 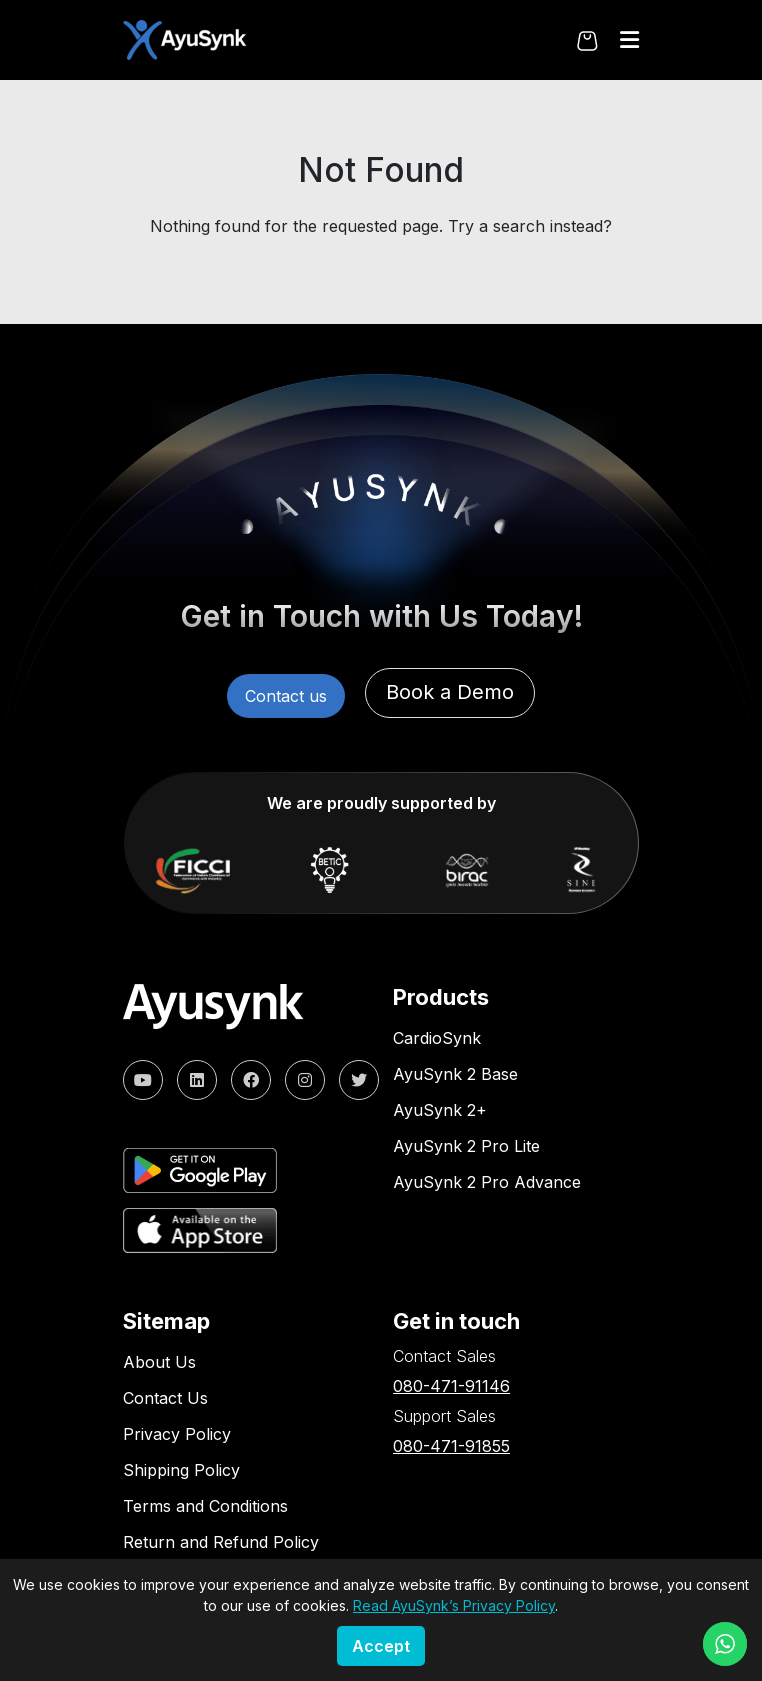 What do you see at coordinates (440, 1110) in the screenshot?
I see `AyuSynk 2+` at bounding box center [440, 1110].